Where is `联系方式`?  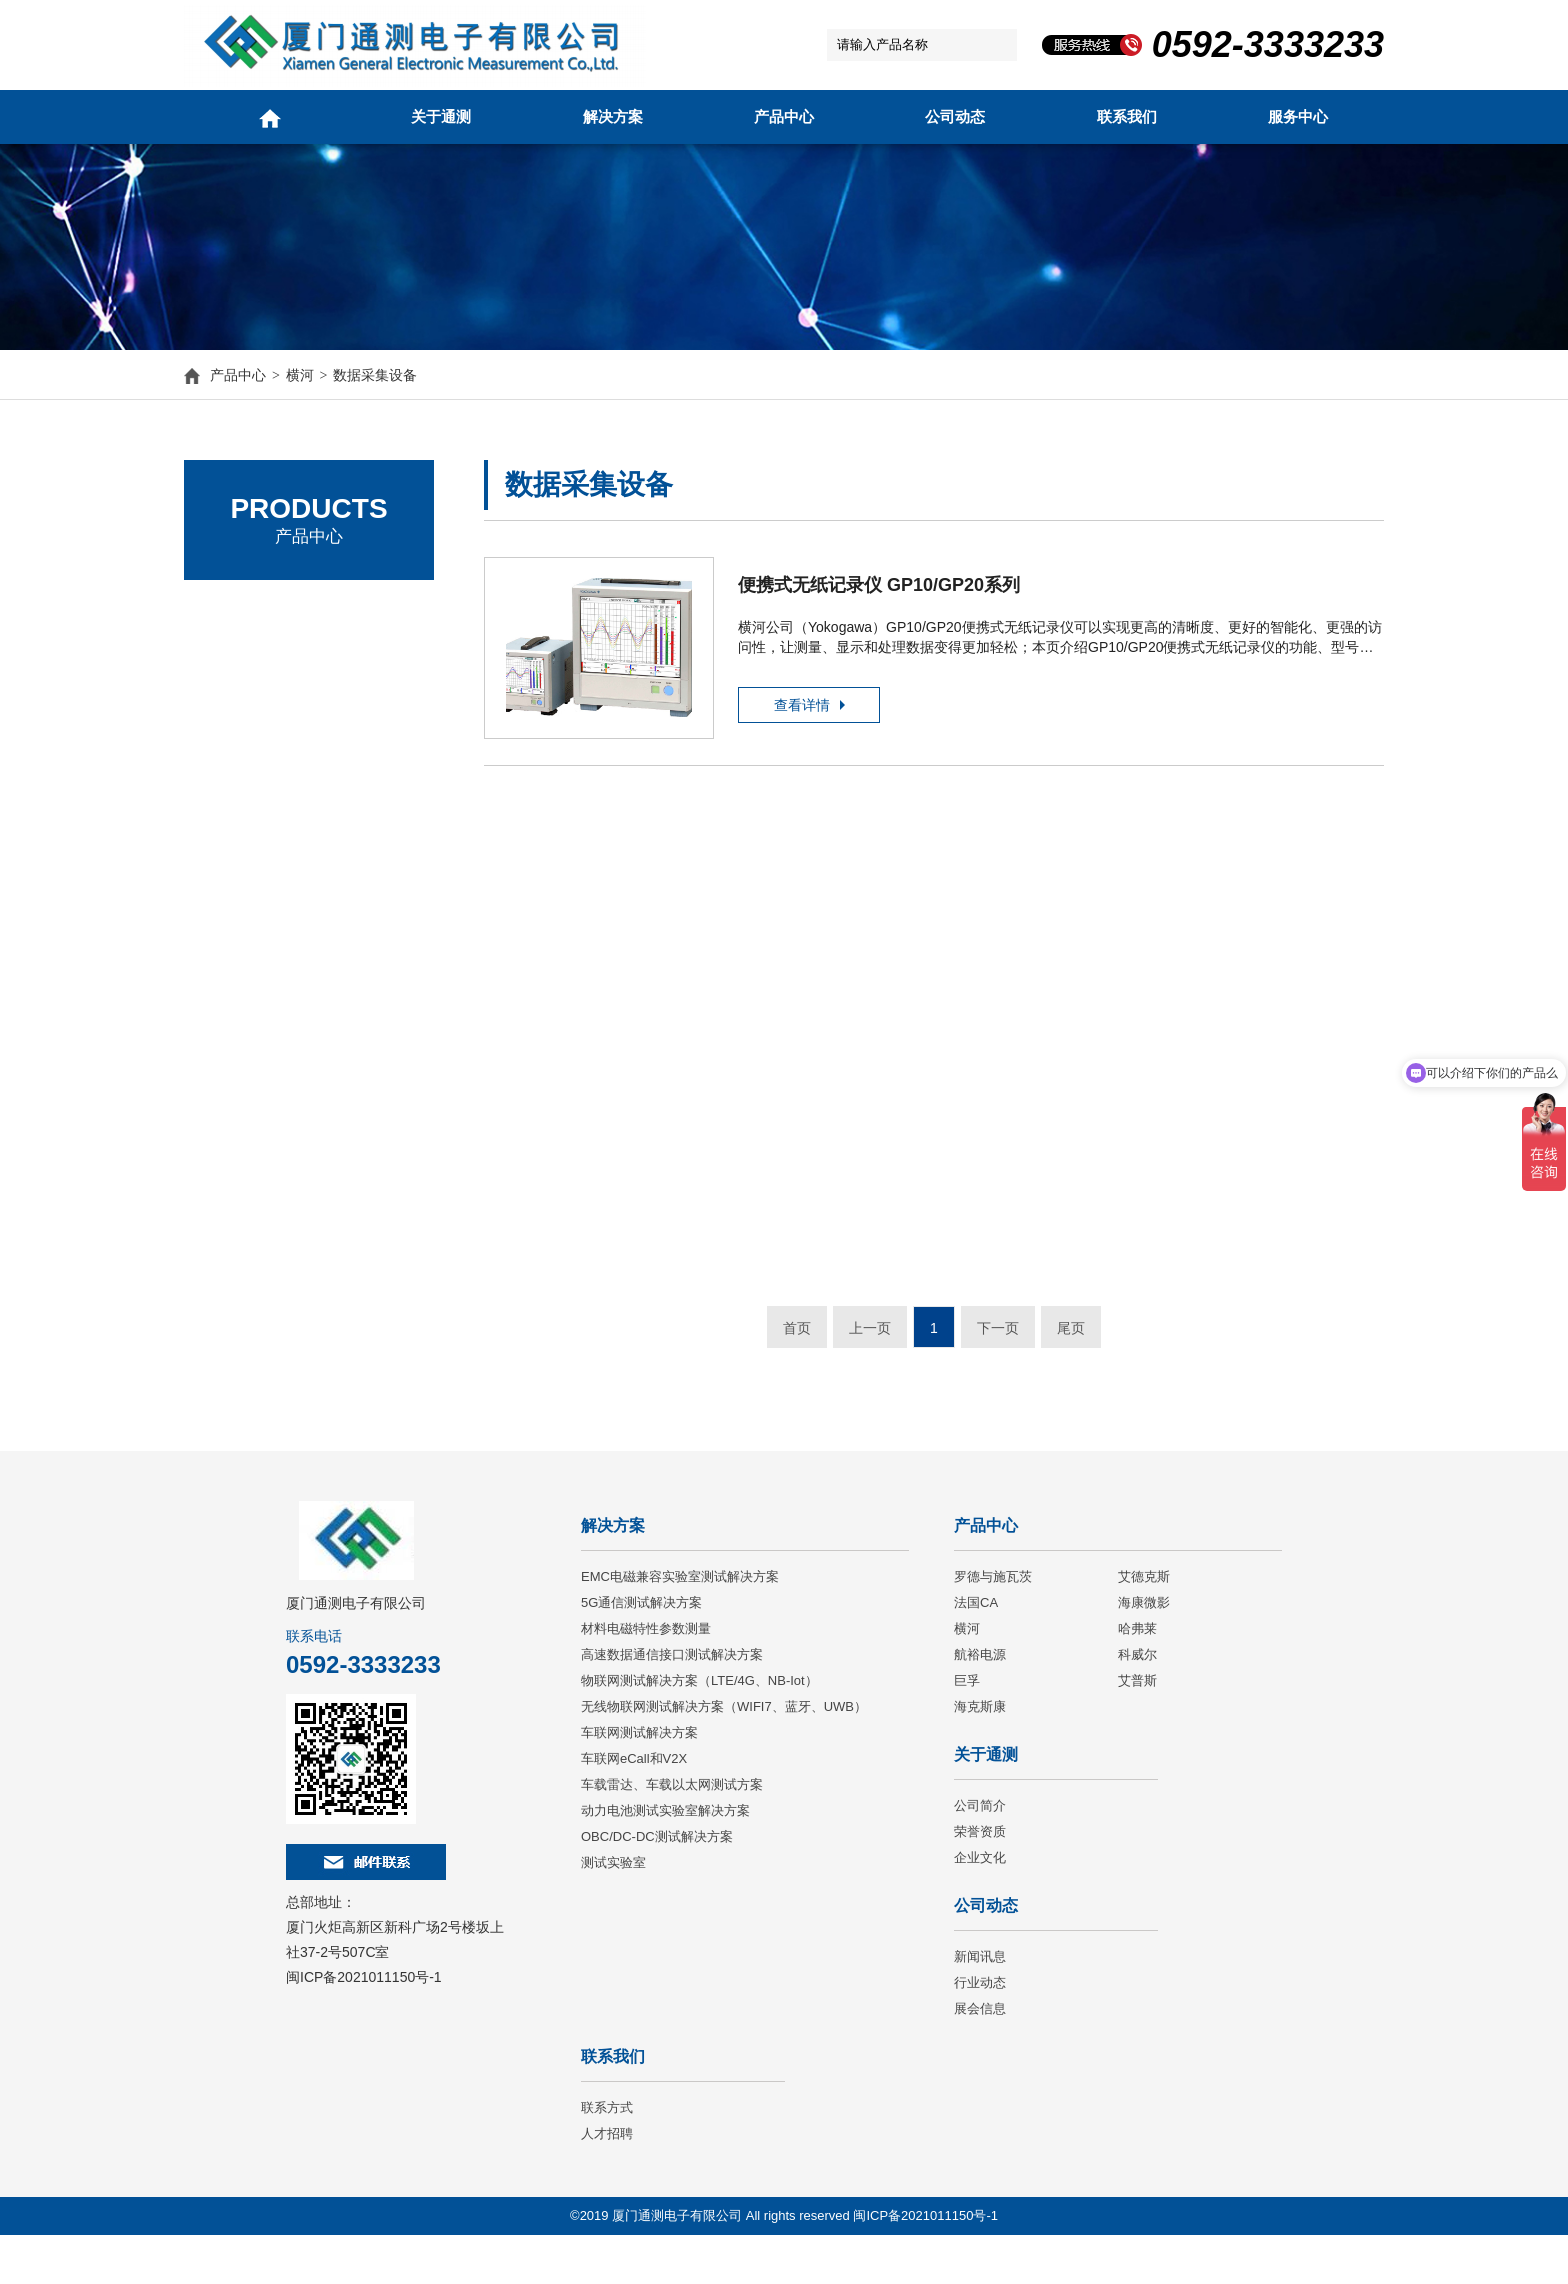 联系方式 is located at coordinates (607, 2156).